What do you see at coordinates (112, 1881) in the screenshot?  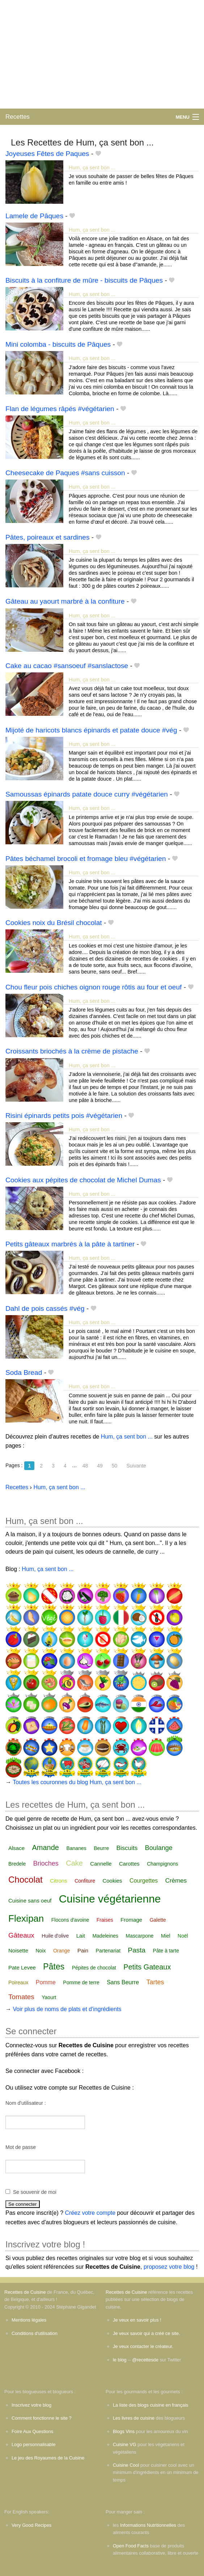 I see `Cookies` at bounding box center [112, 1881].